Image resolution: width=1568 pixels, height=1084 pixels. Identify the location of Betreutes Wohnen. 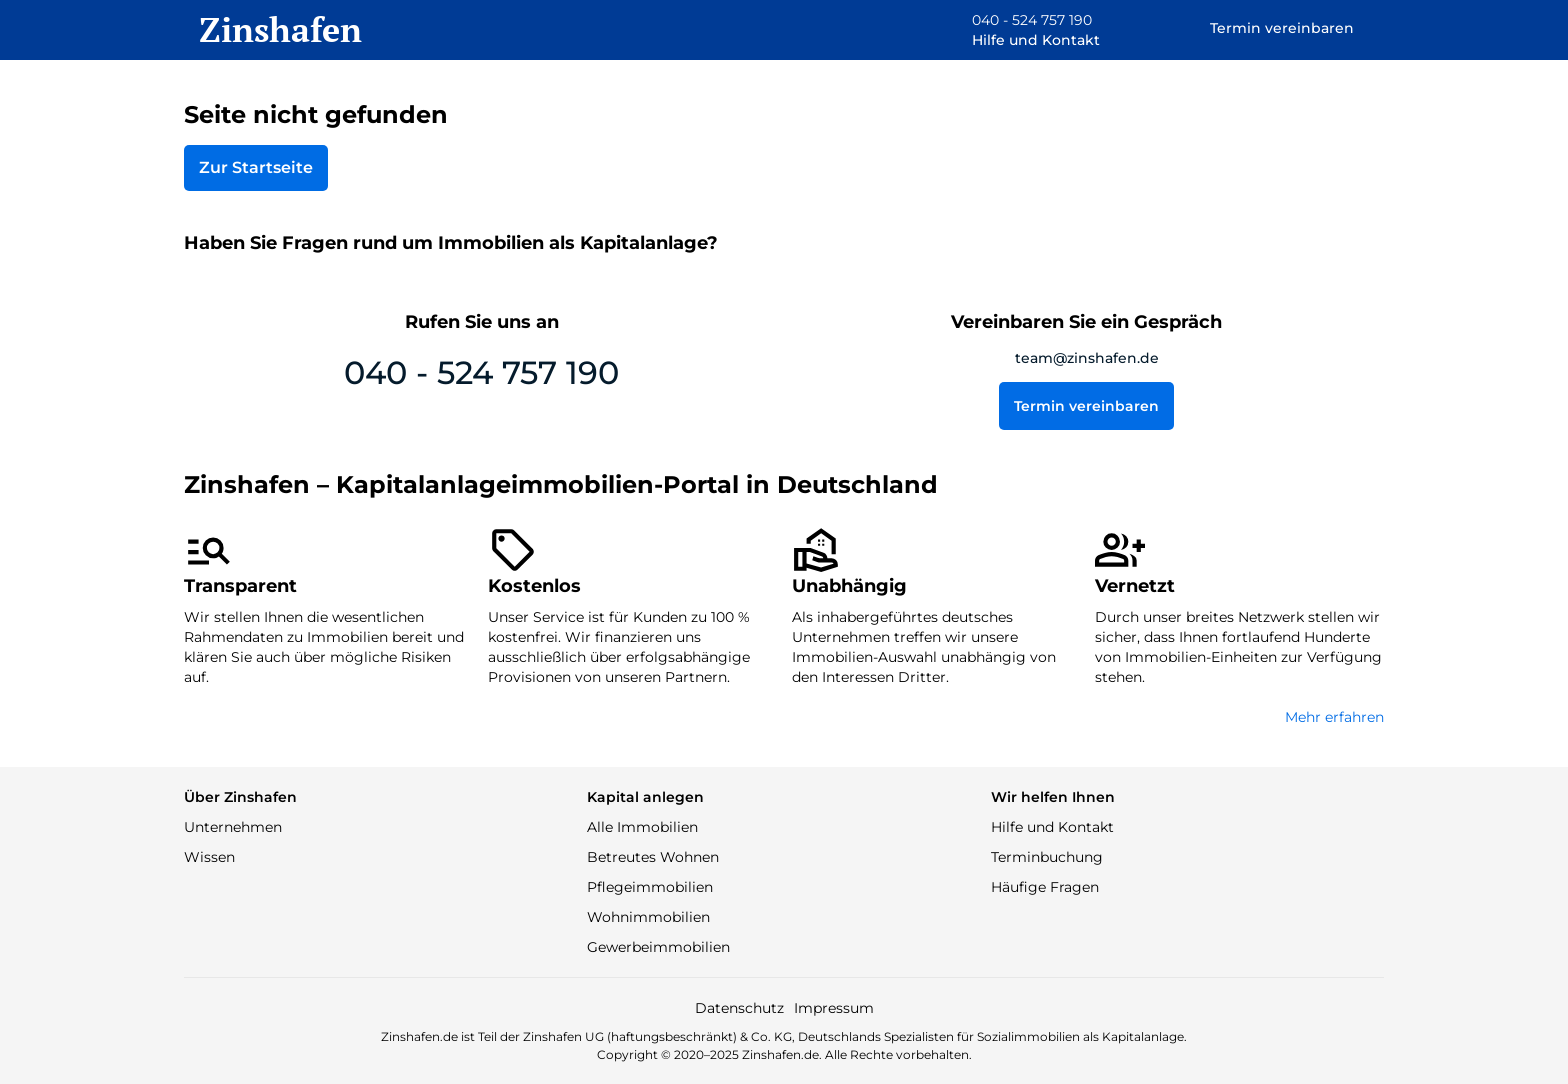
(653, 857).